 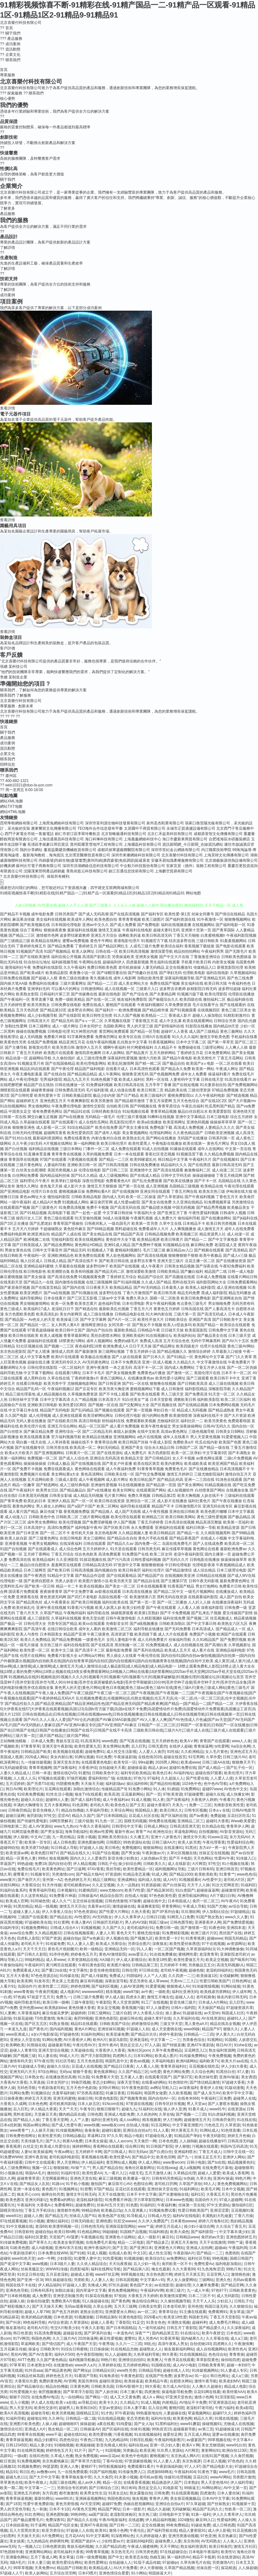 What do you see at coordinates (161, 1138) in the screenshot?
I see `国产网站在线播放` at bounding box center [161, 1138].